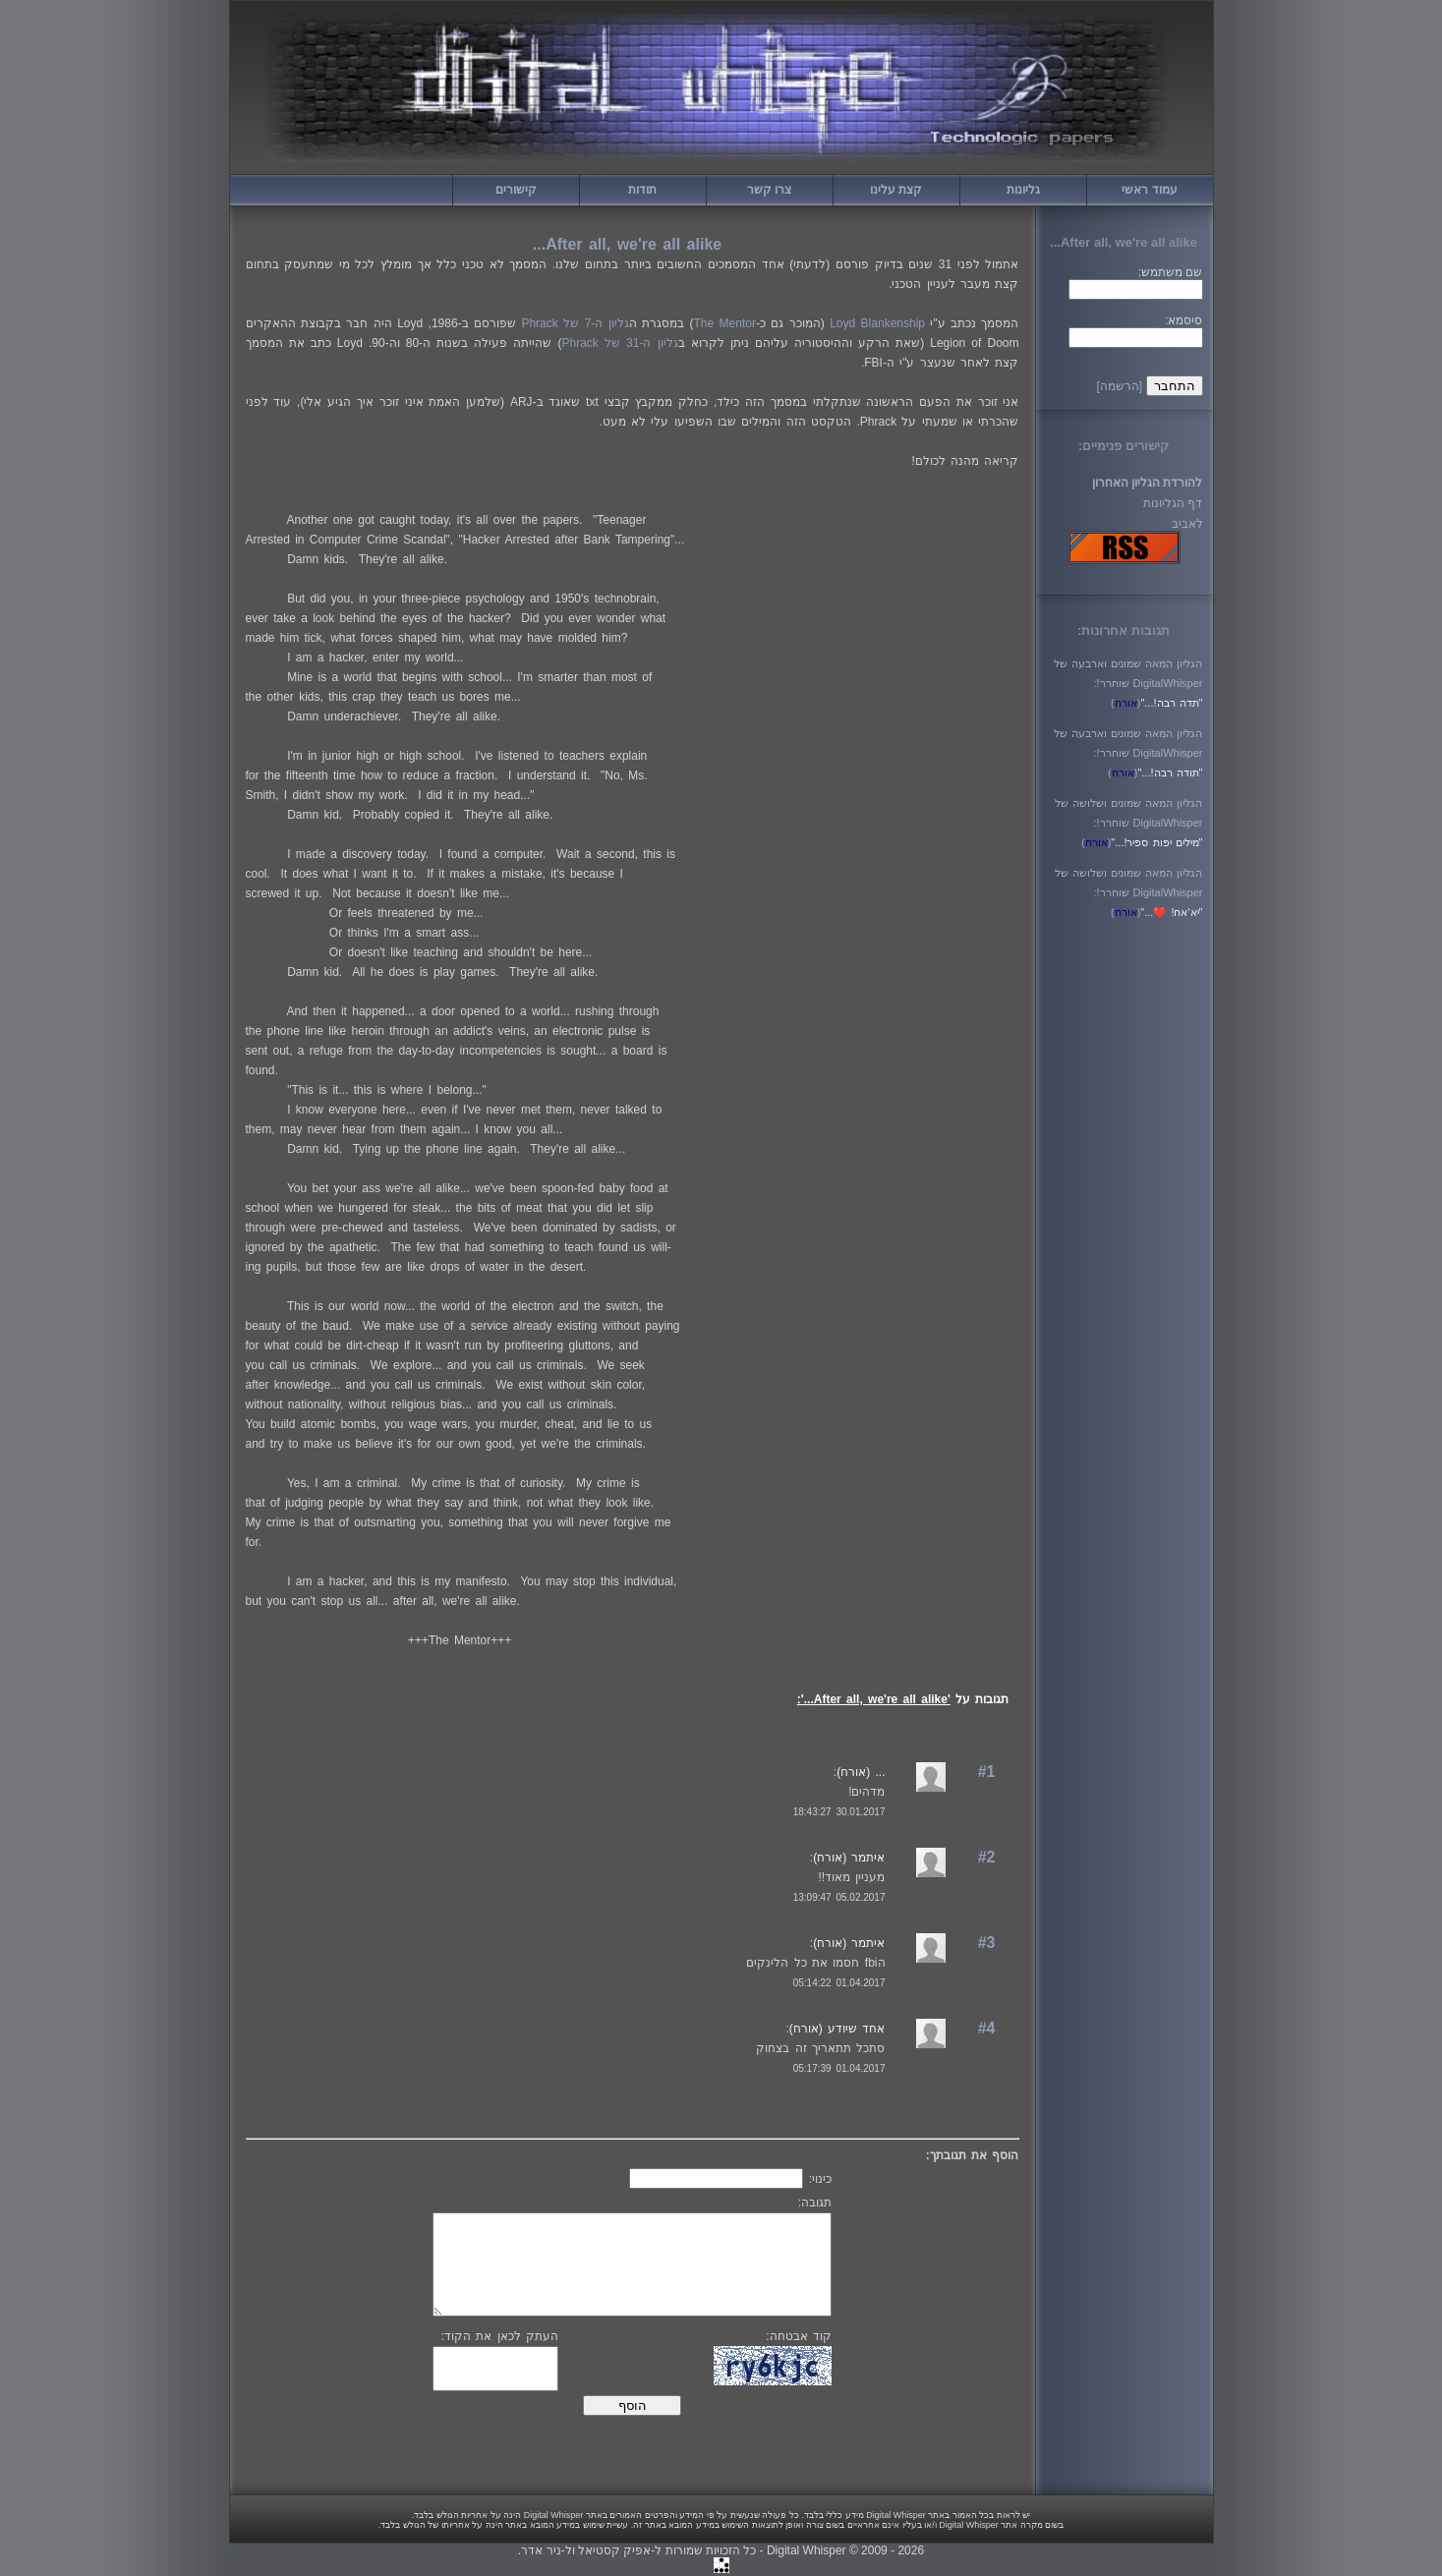 The height and width of the screenshot is (2576, 1442). Describe the element at coordinates (1125, 703) in the screenshot. I see `()` at that location.